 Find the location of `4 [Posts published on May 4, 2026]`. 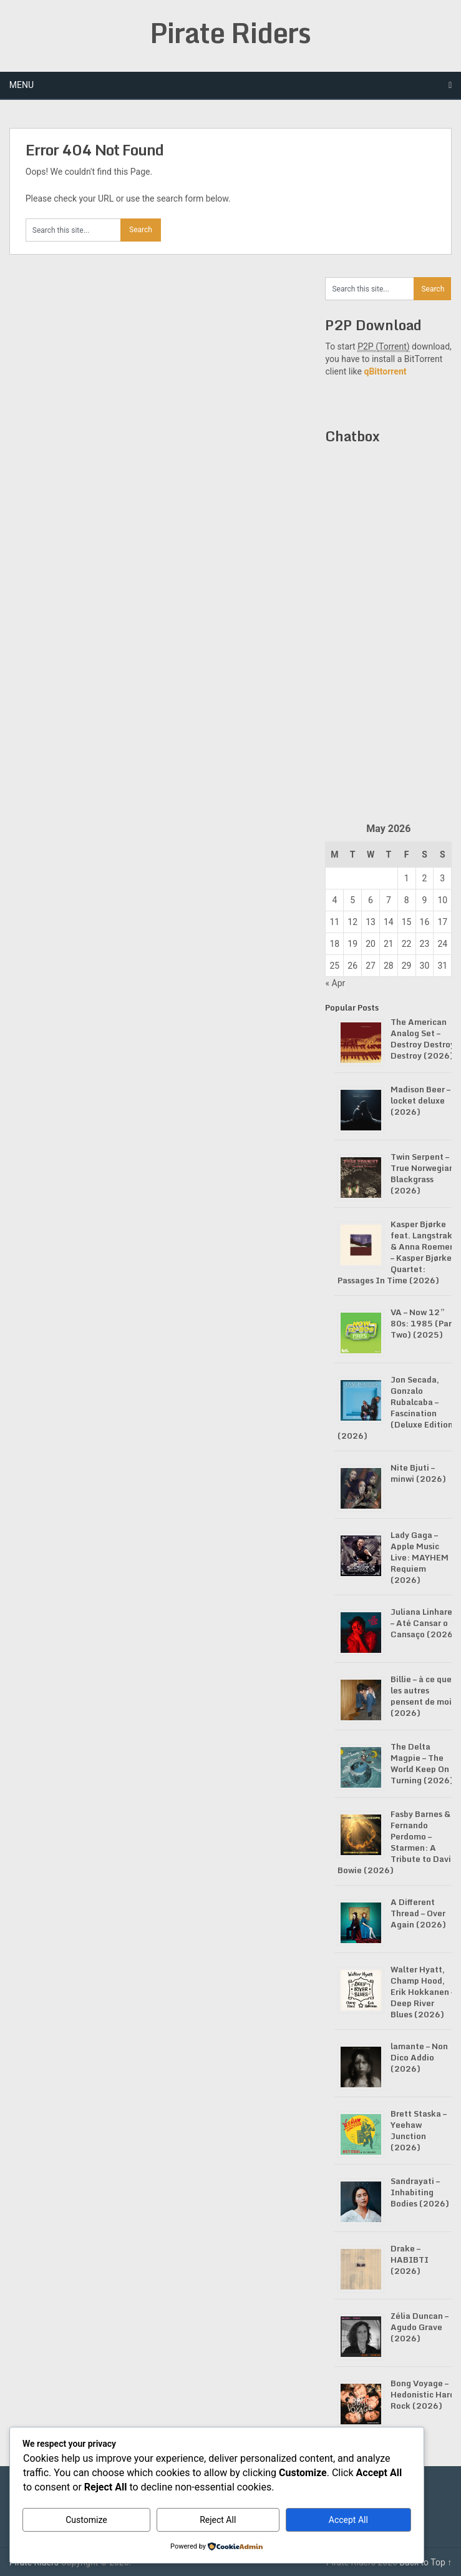

4 [Posts published on May 4, 2026] is located at coordinates (334, 900).